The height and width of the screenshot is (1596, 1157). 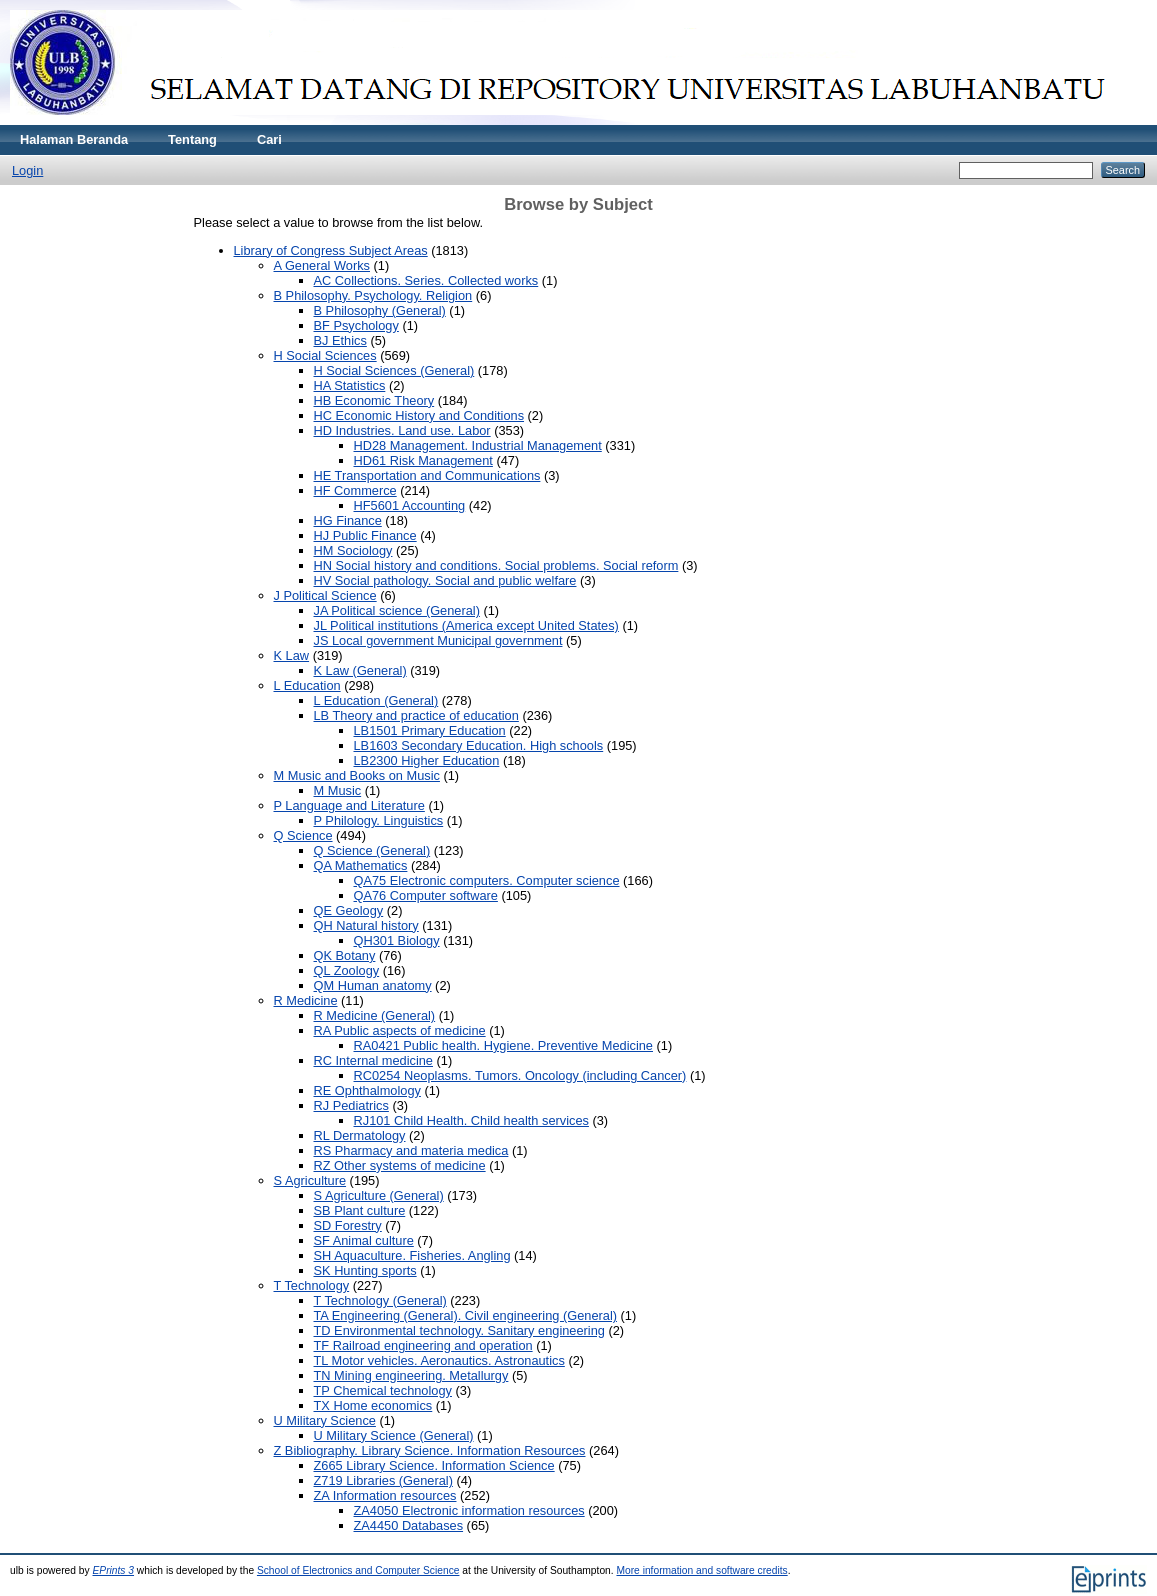 What do you see at coordinates (349, 805) in the screenshot?
I see `P Language and Literature` at bounding box center [349, 805].